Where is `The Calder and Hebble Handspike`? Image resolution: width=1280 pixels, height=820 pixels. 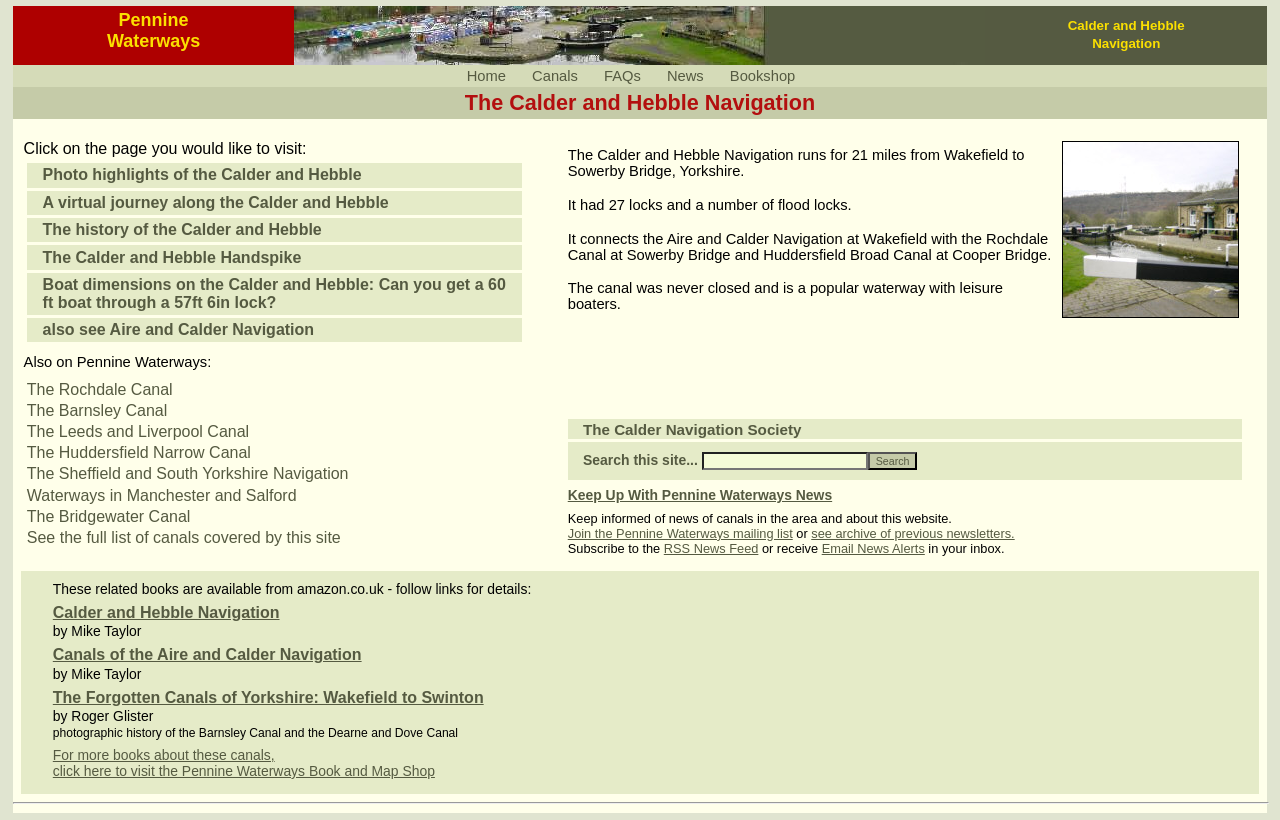 The Calder and Hebble Handspike is located at coordinates (172, 257).